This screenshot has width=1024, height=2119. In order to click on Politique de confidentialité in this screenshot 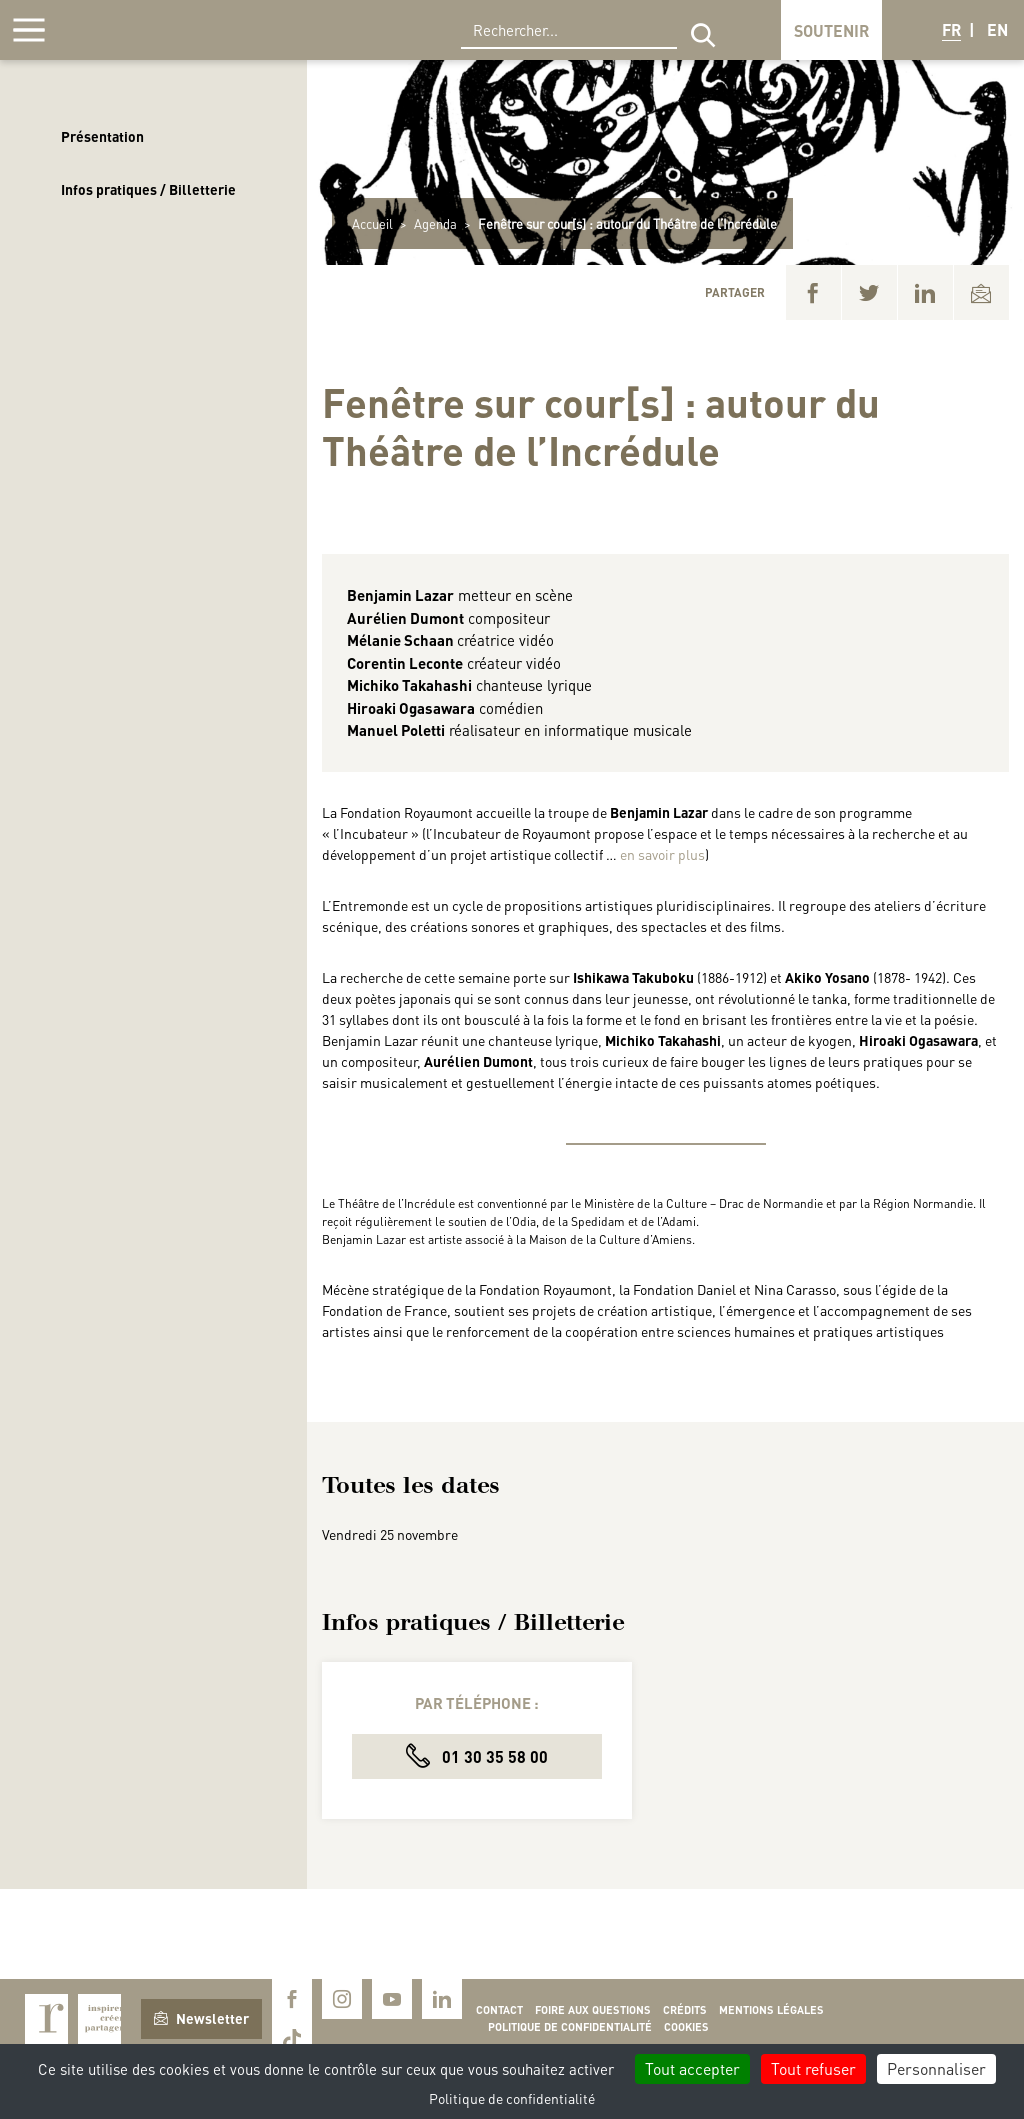, I will do `click(570, 2027)`.